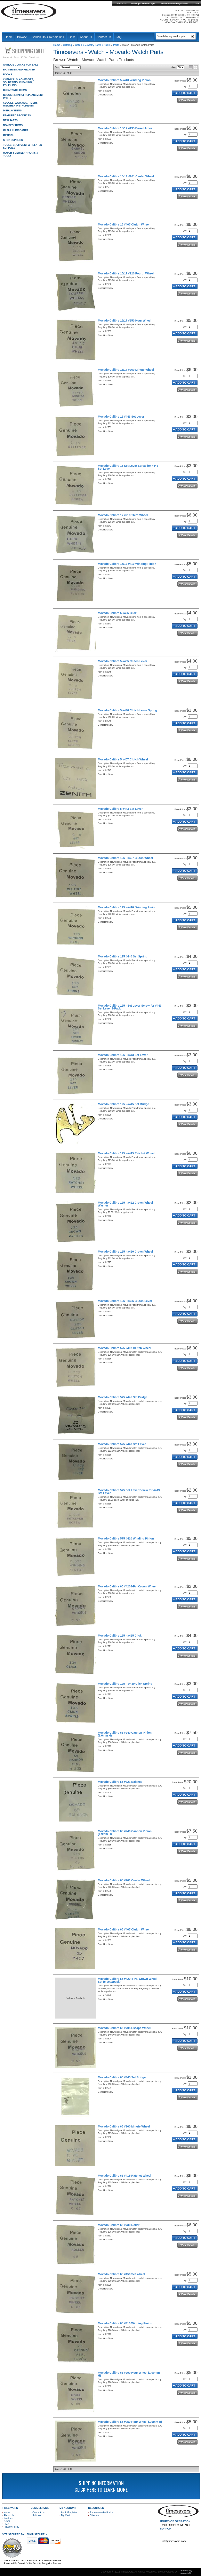 Image resolution: width=201 pixels, height=2576 pixels. What do you see at coordinates (34, 57) in the screenshot?
I see `Checkout` at bounding box center [34, 57].